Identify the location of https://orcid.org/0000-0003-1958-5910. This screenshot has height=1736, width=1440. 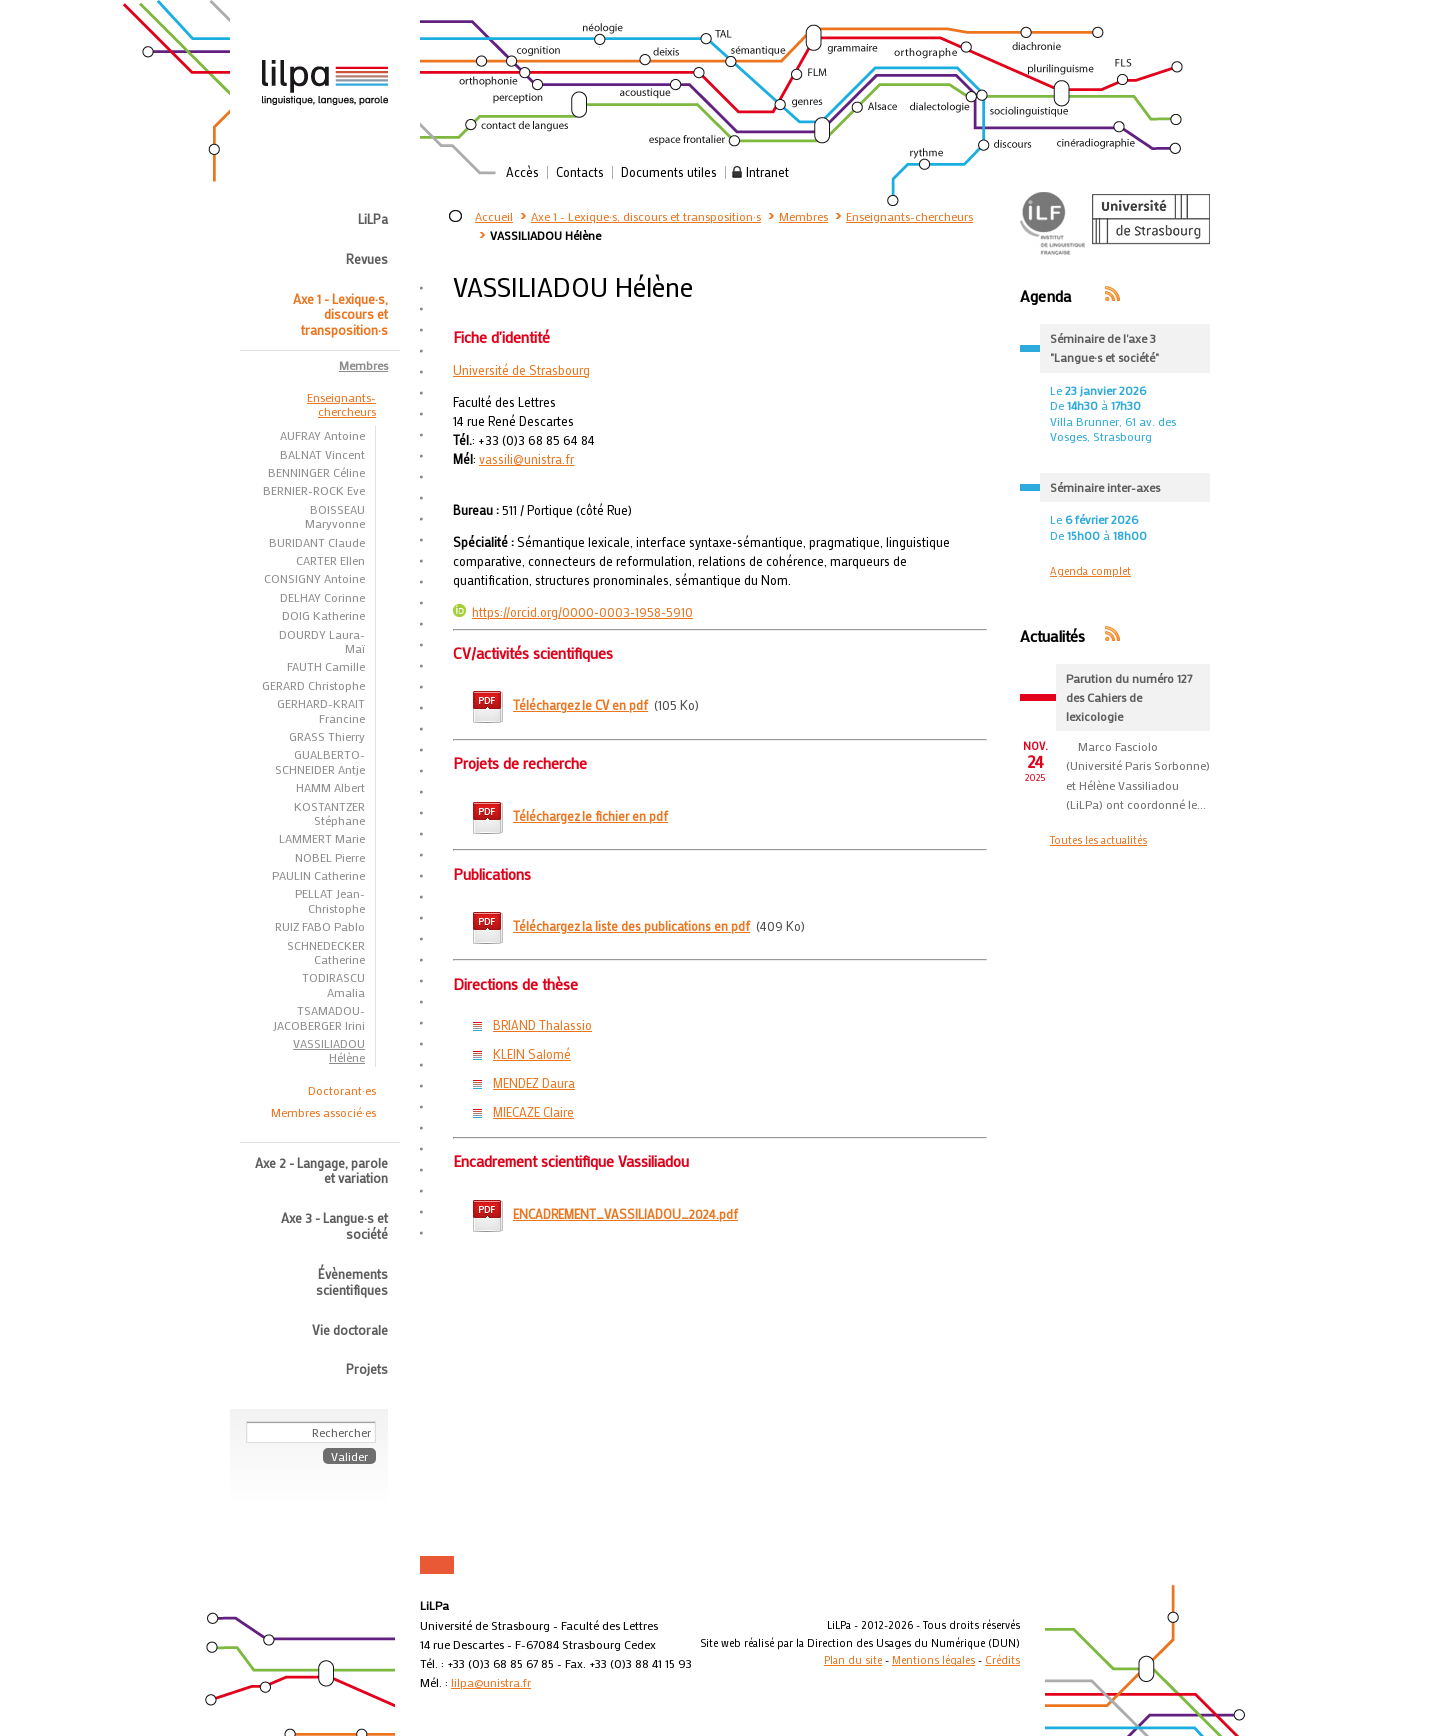
(573, 612).